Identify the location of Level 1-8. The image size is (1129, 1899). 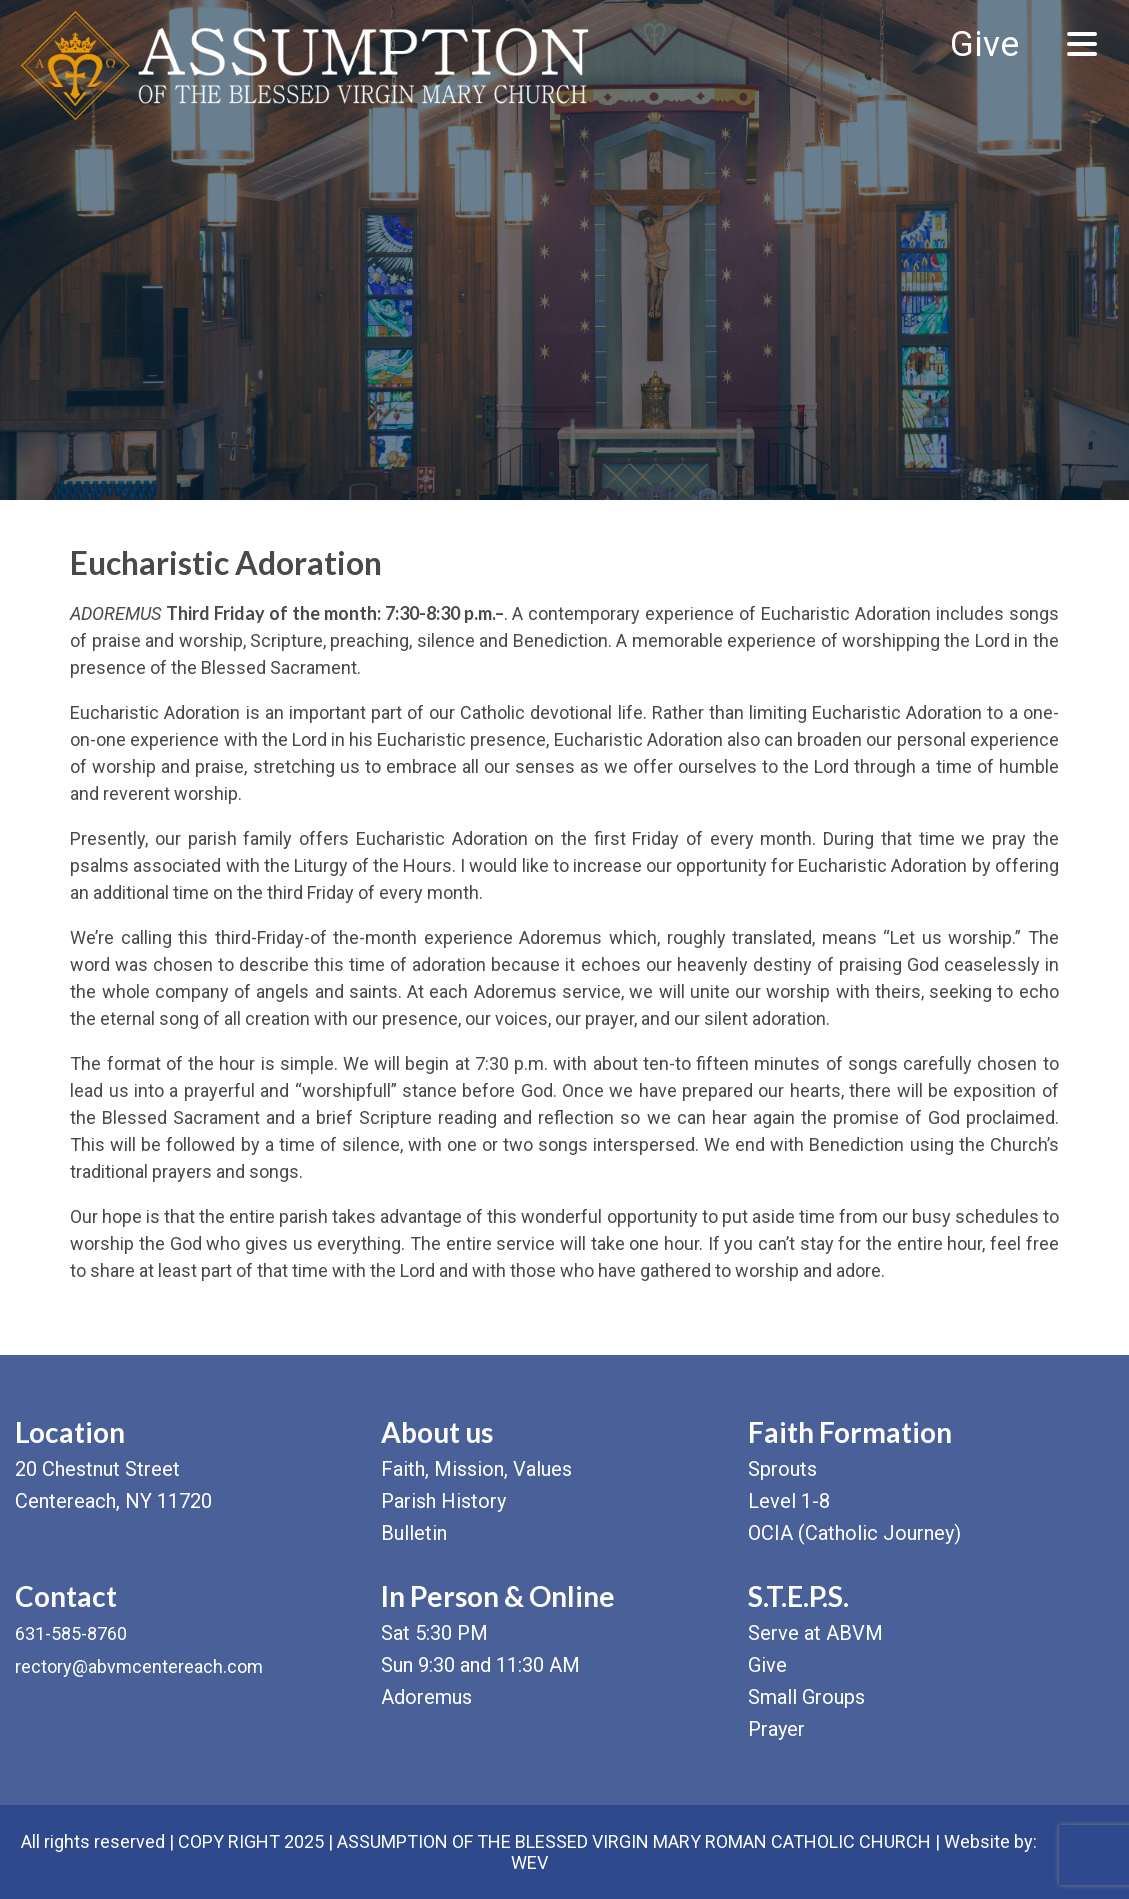
(789, 1501).